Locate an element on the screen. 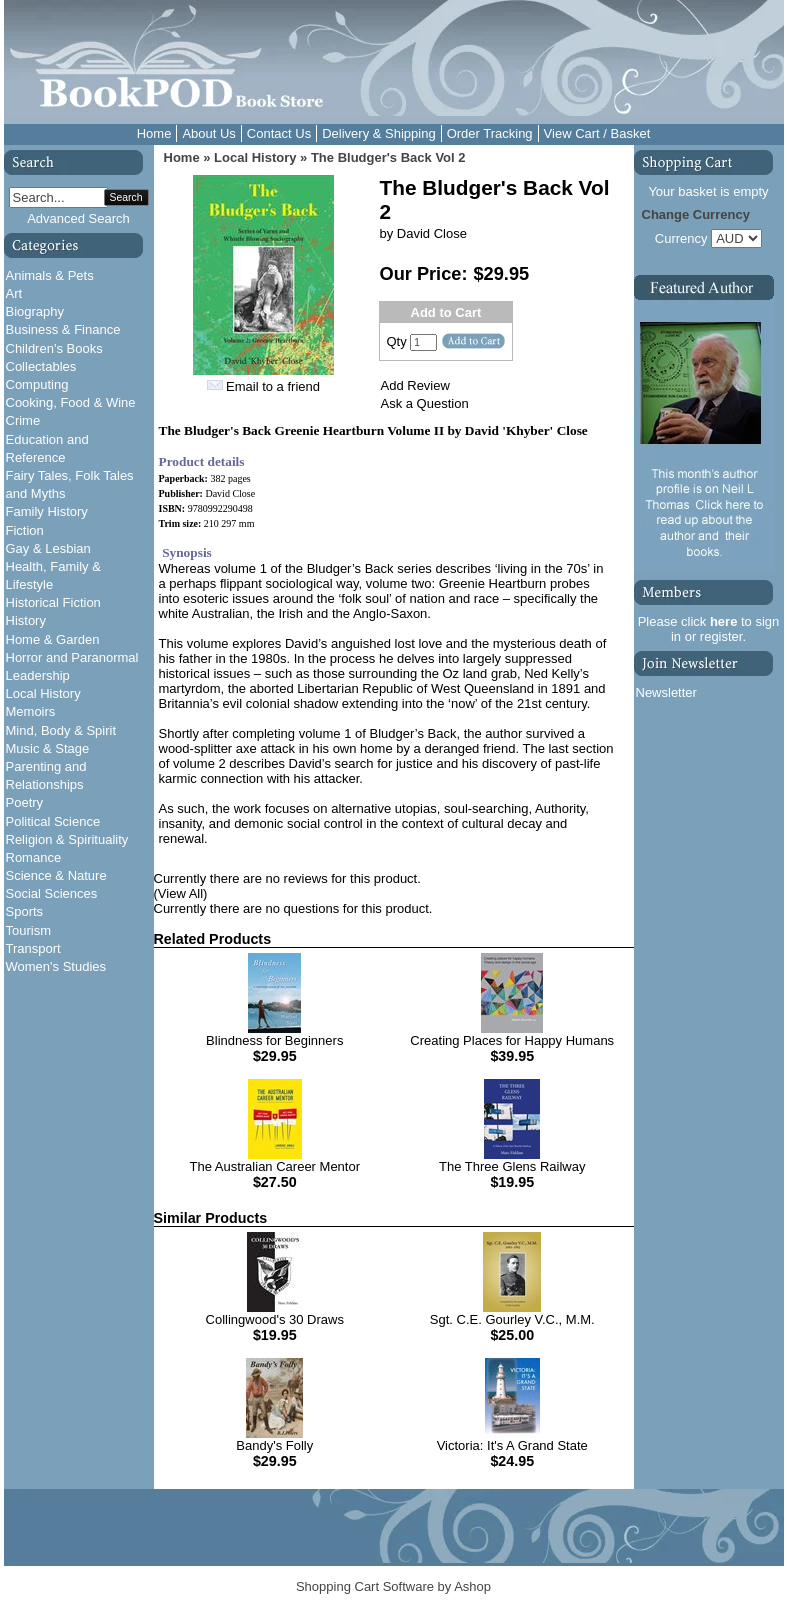 The width and height of the screenshot is (787, 1607). Add Review is located at coordinates (415, 385).